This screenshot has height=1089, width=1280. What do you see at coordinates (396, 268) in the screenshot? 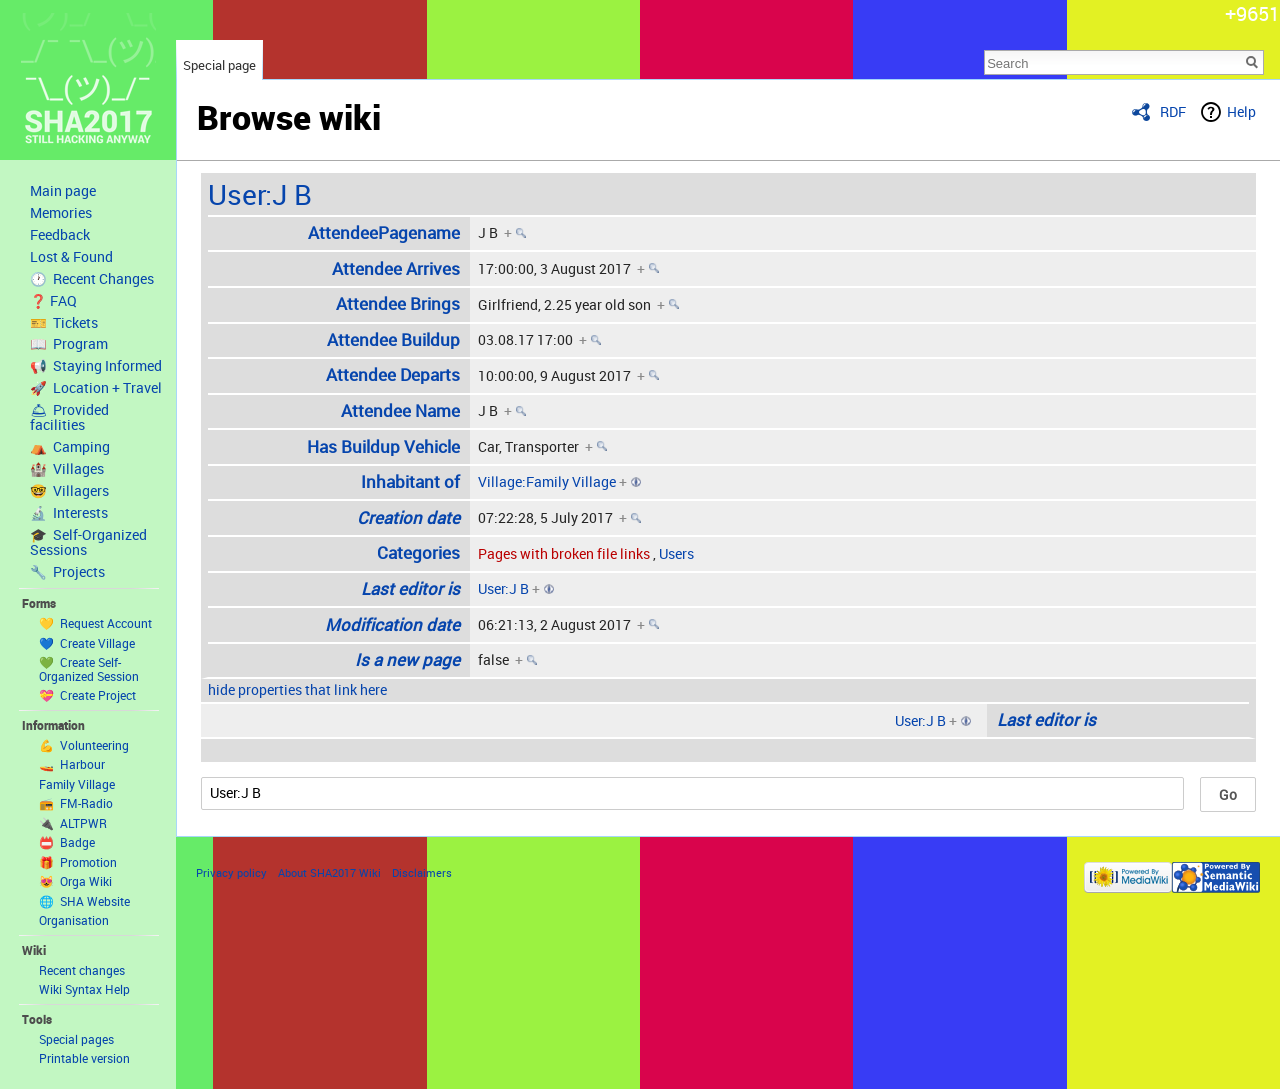
I see `Attendee Arrives` at bounding box center [396, 268].